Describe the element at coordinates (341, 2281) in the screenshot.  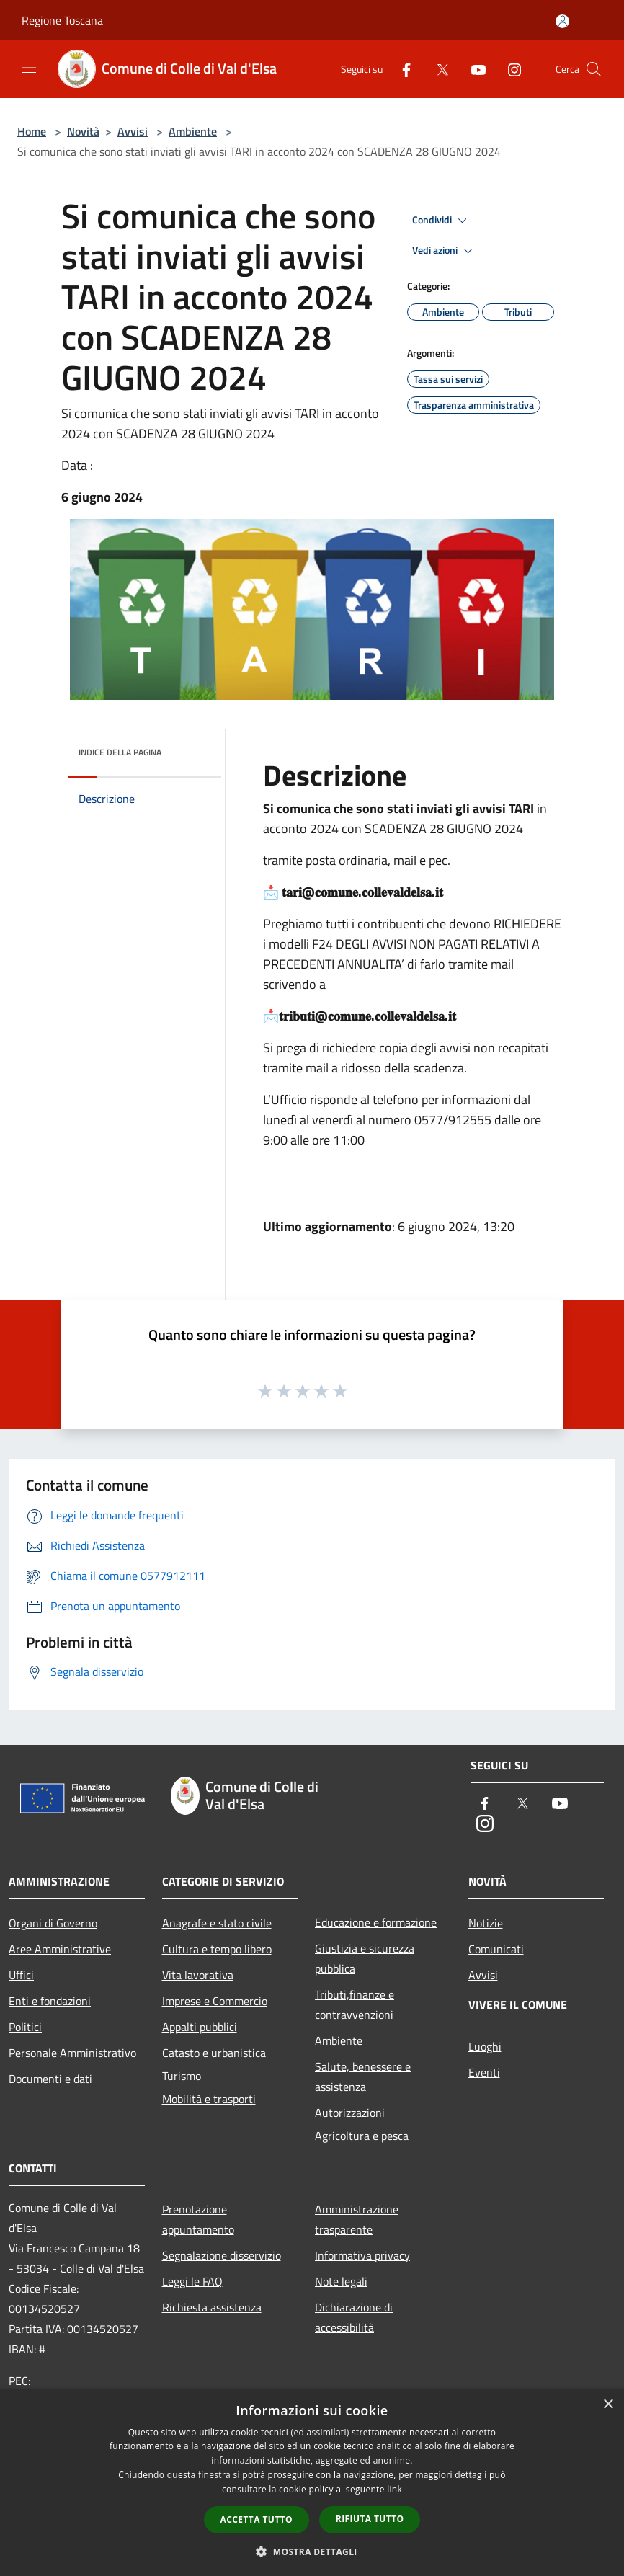
I see `Note legali` at that location.